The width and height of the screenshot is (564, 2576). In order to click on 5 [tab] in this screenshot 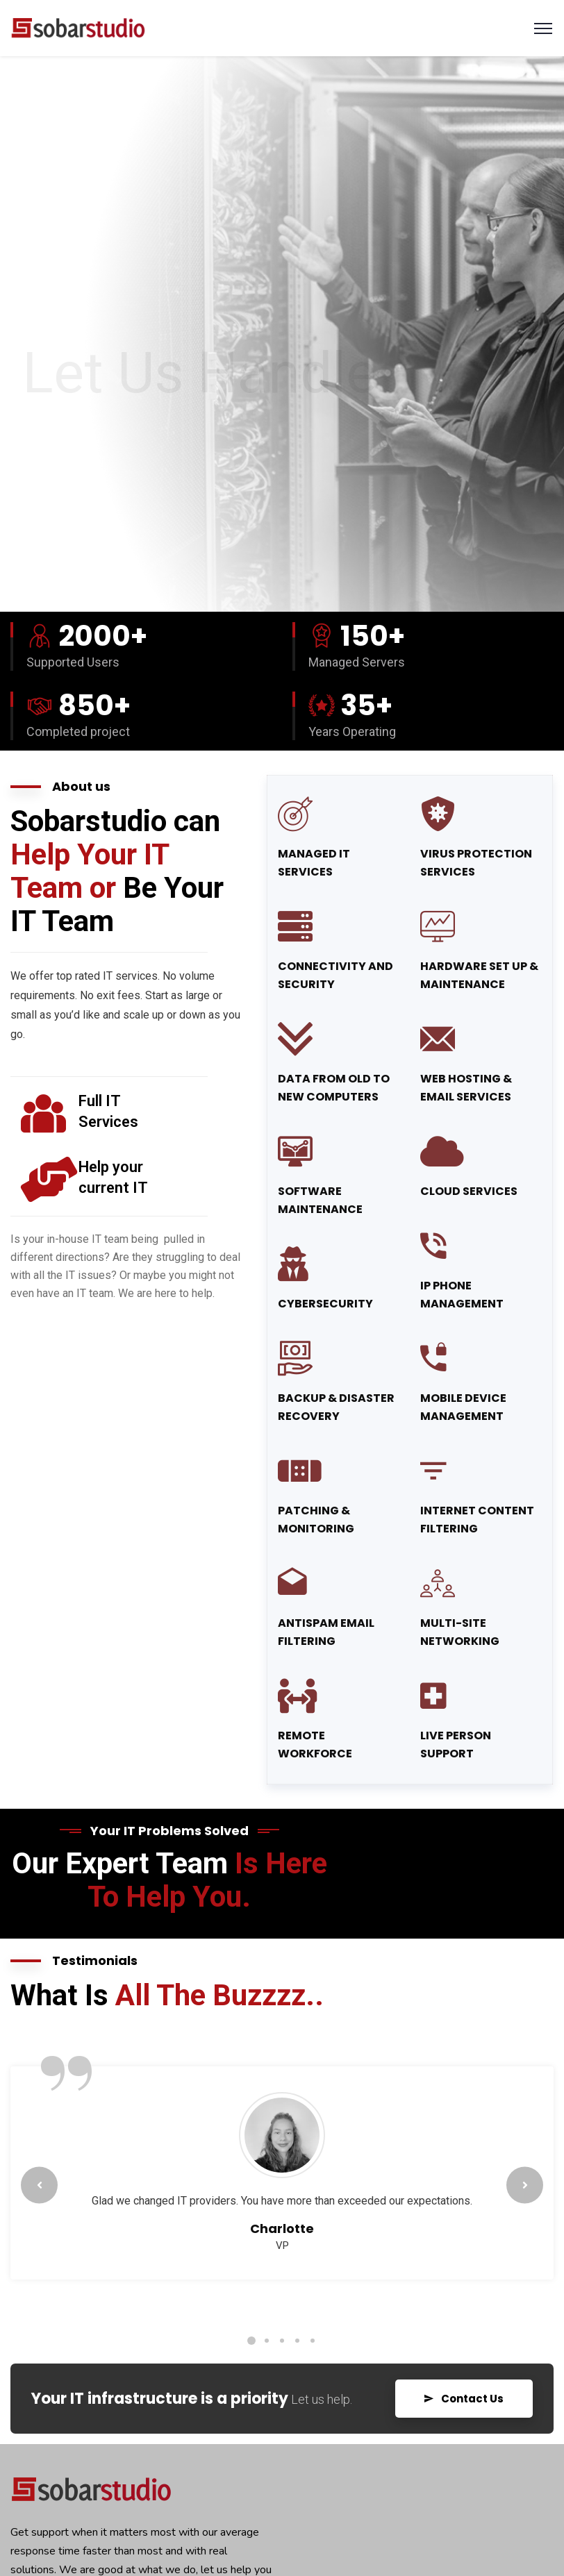, I will do `click(312, 2341)`.